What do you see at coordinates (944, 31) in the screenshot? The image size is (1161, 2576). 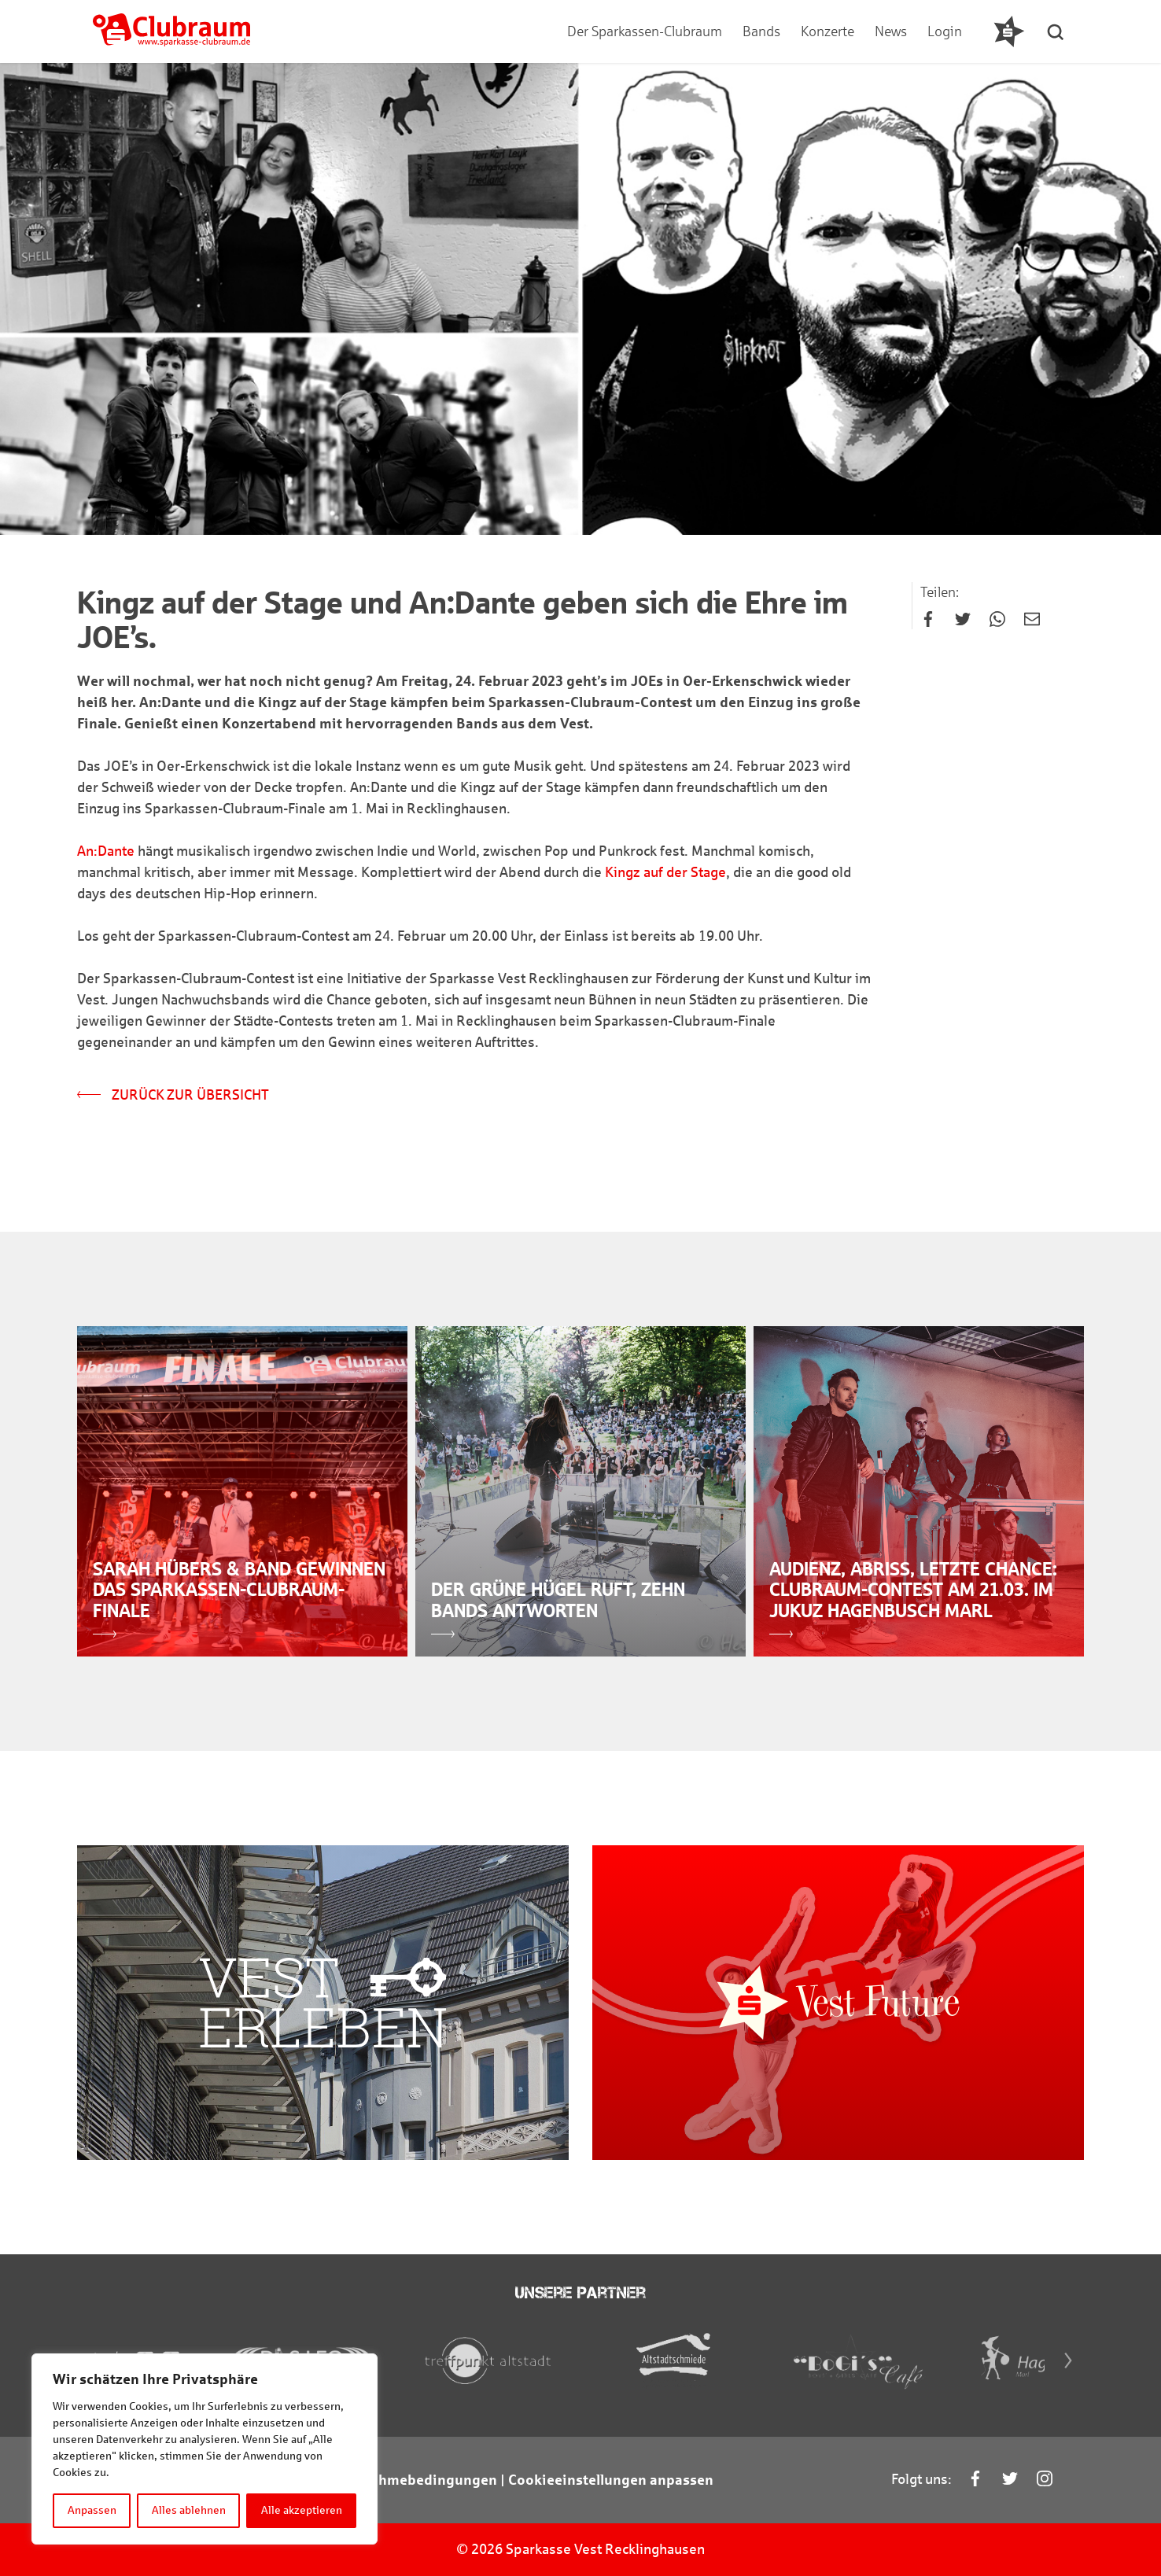 I see `Login` at bounding box center [944, 31].